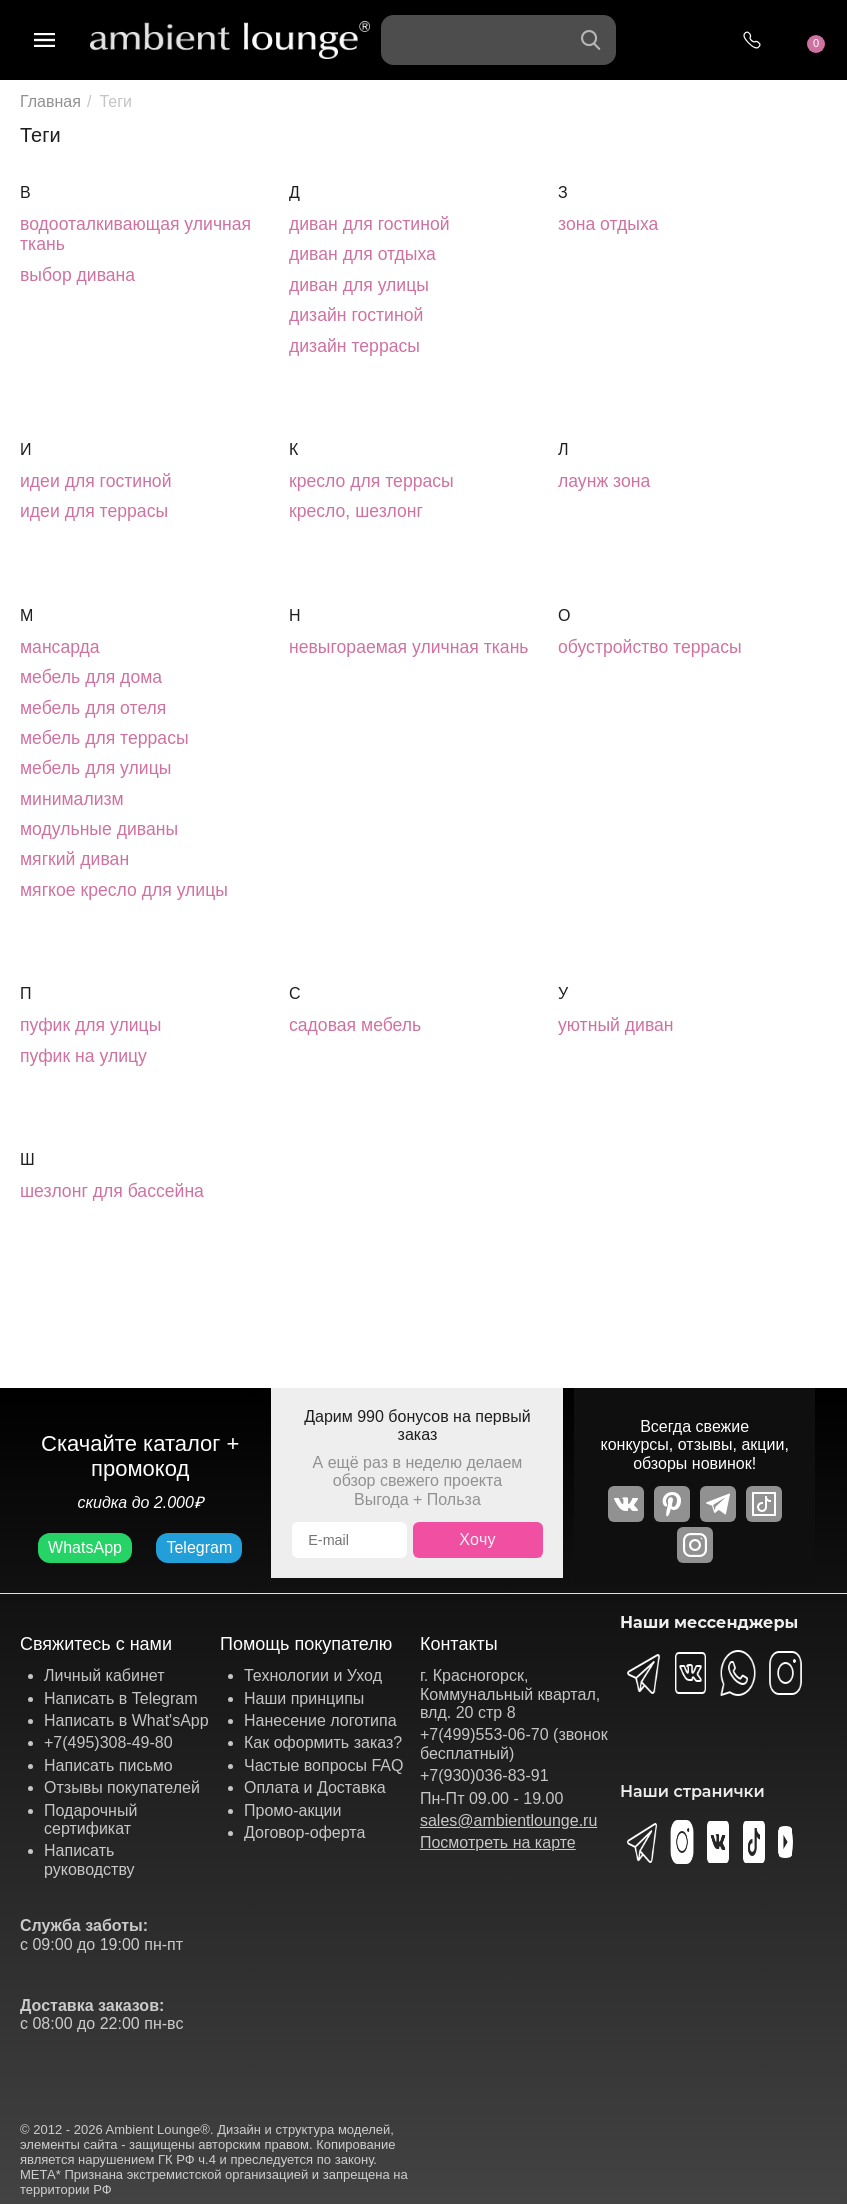 This screenshot has height=2204, width=847. Describe the element at coordinates (112, 1191) in the screenshot. I see `шезлонг для бассейна` at that location.